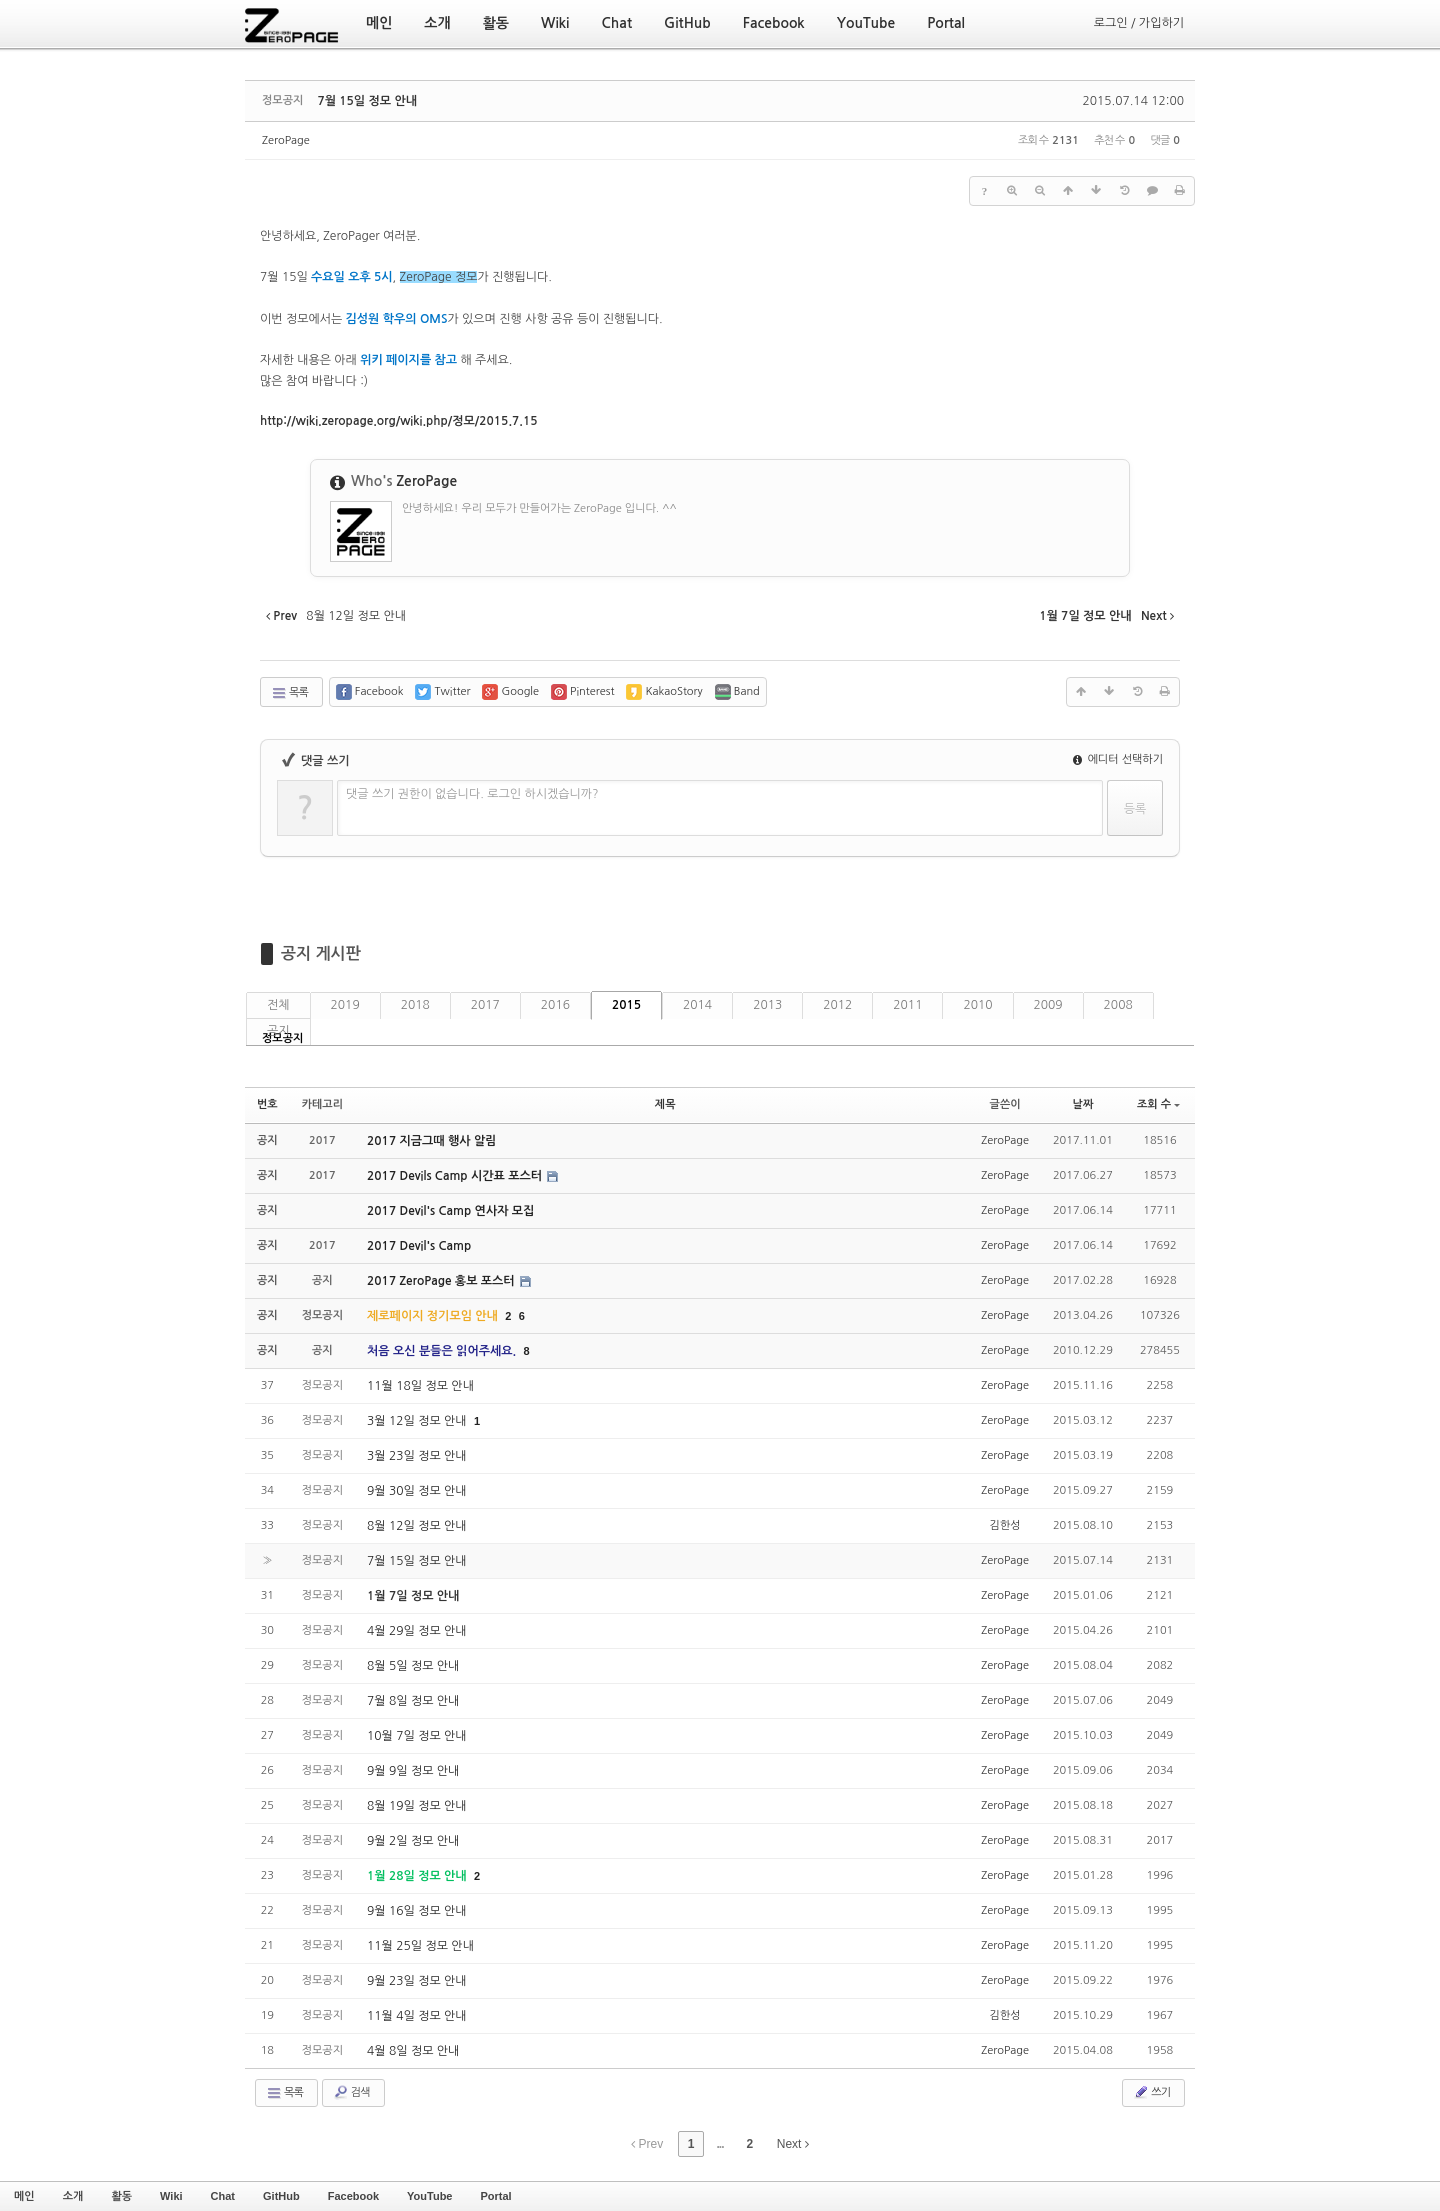 The height and width of the screenshot is (2211, 1440). Describe the element at coordinates (73, 2196) in the screenshot. I see `소개` at that location.